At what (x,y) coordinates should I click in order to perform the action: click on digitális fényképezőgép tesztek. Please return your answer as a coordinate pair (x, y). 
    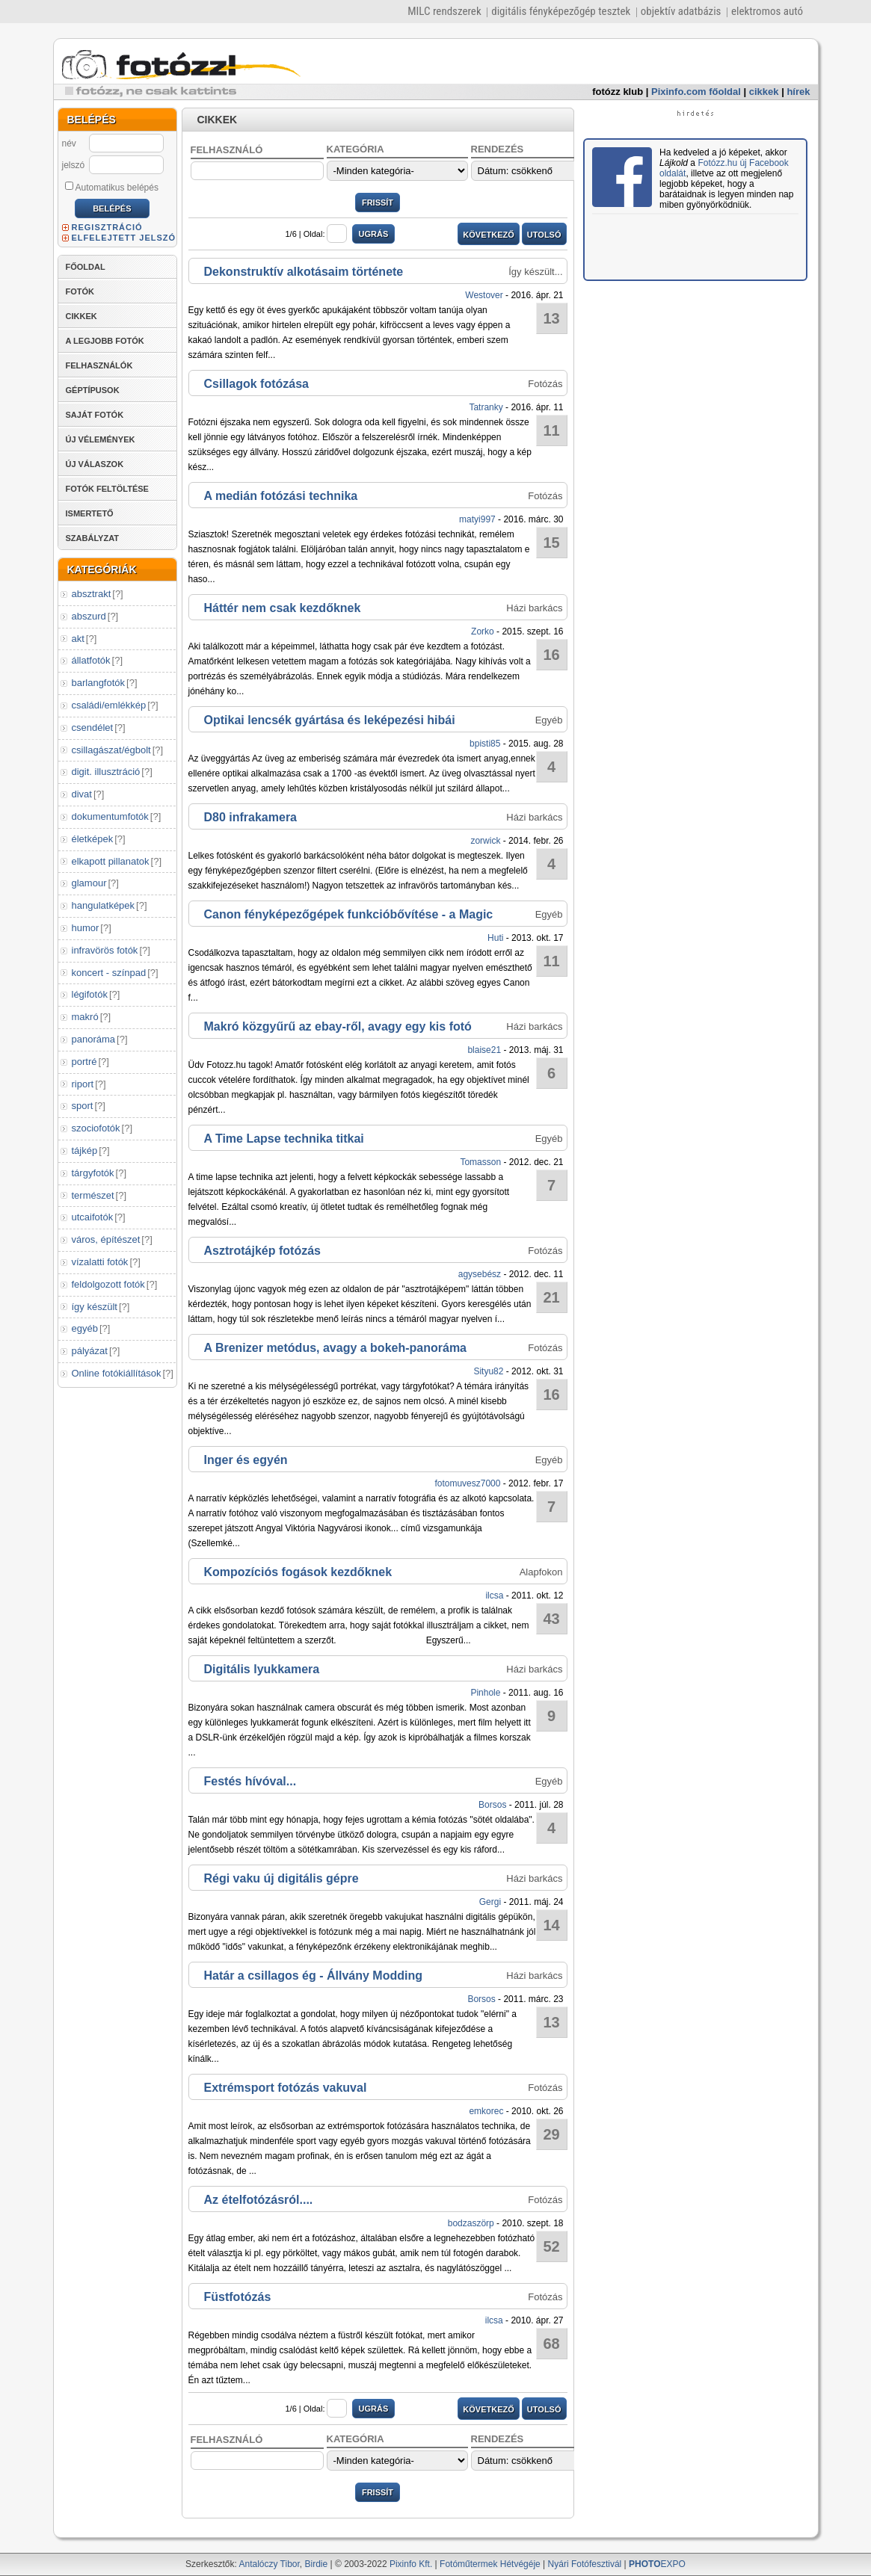
    Looking at the image, I should click on (560, 11).